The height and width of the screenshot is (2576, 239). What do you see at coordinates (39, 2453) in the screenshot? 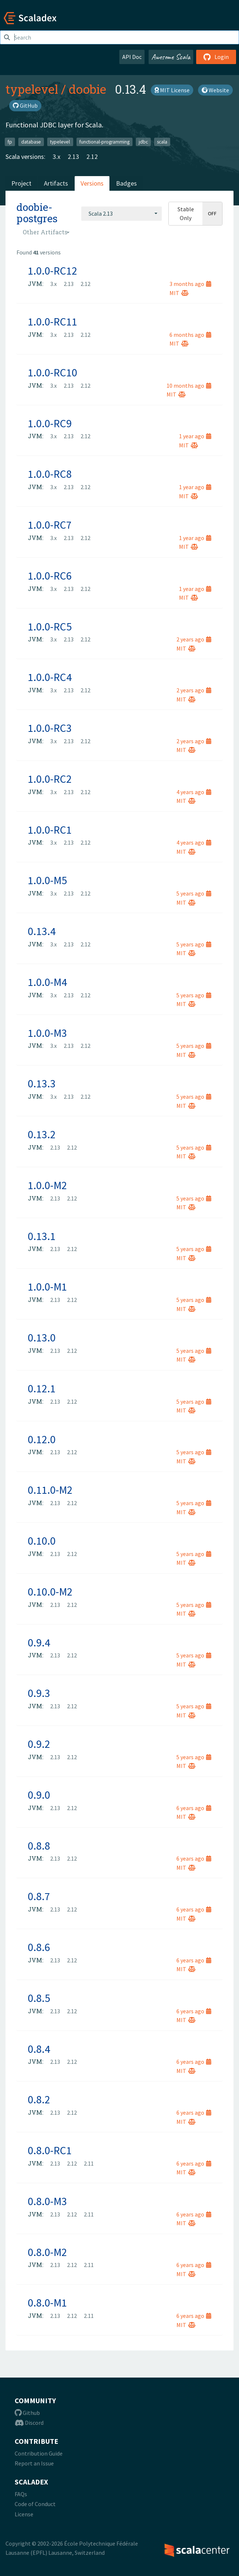
I see `Contribution Guide` at bounding box center [39, 2453].